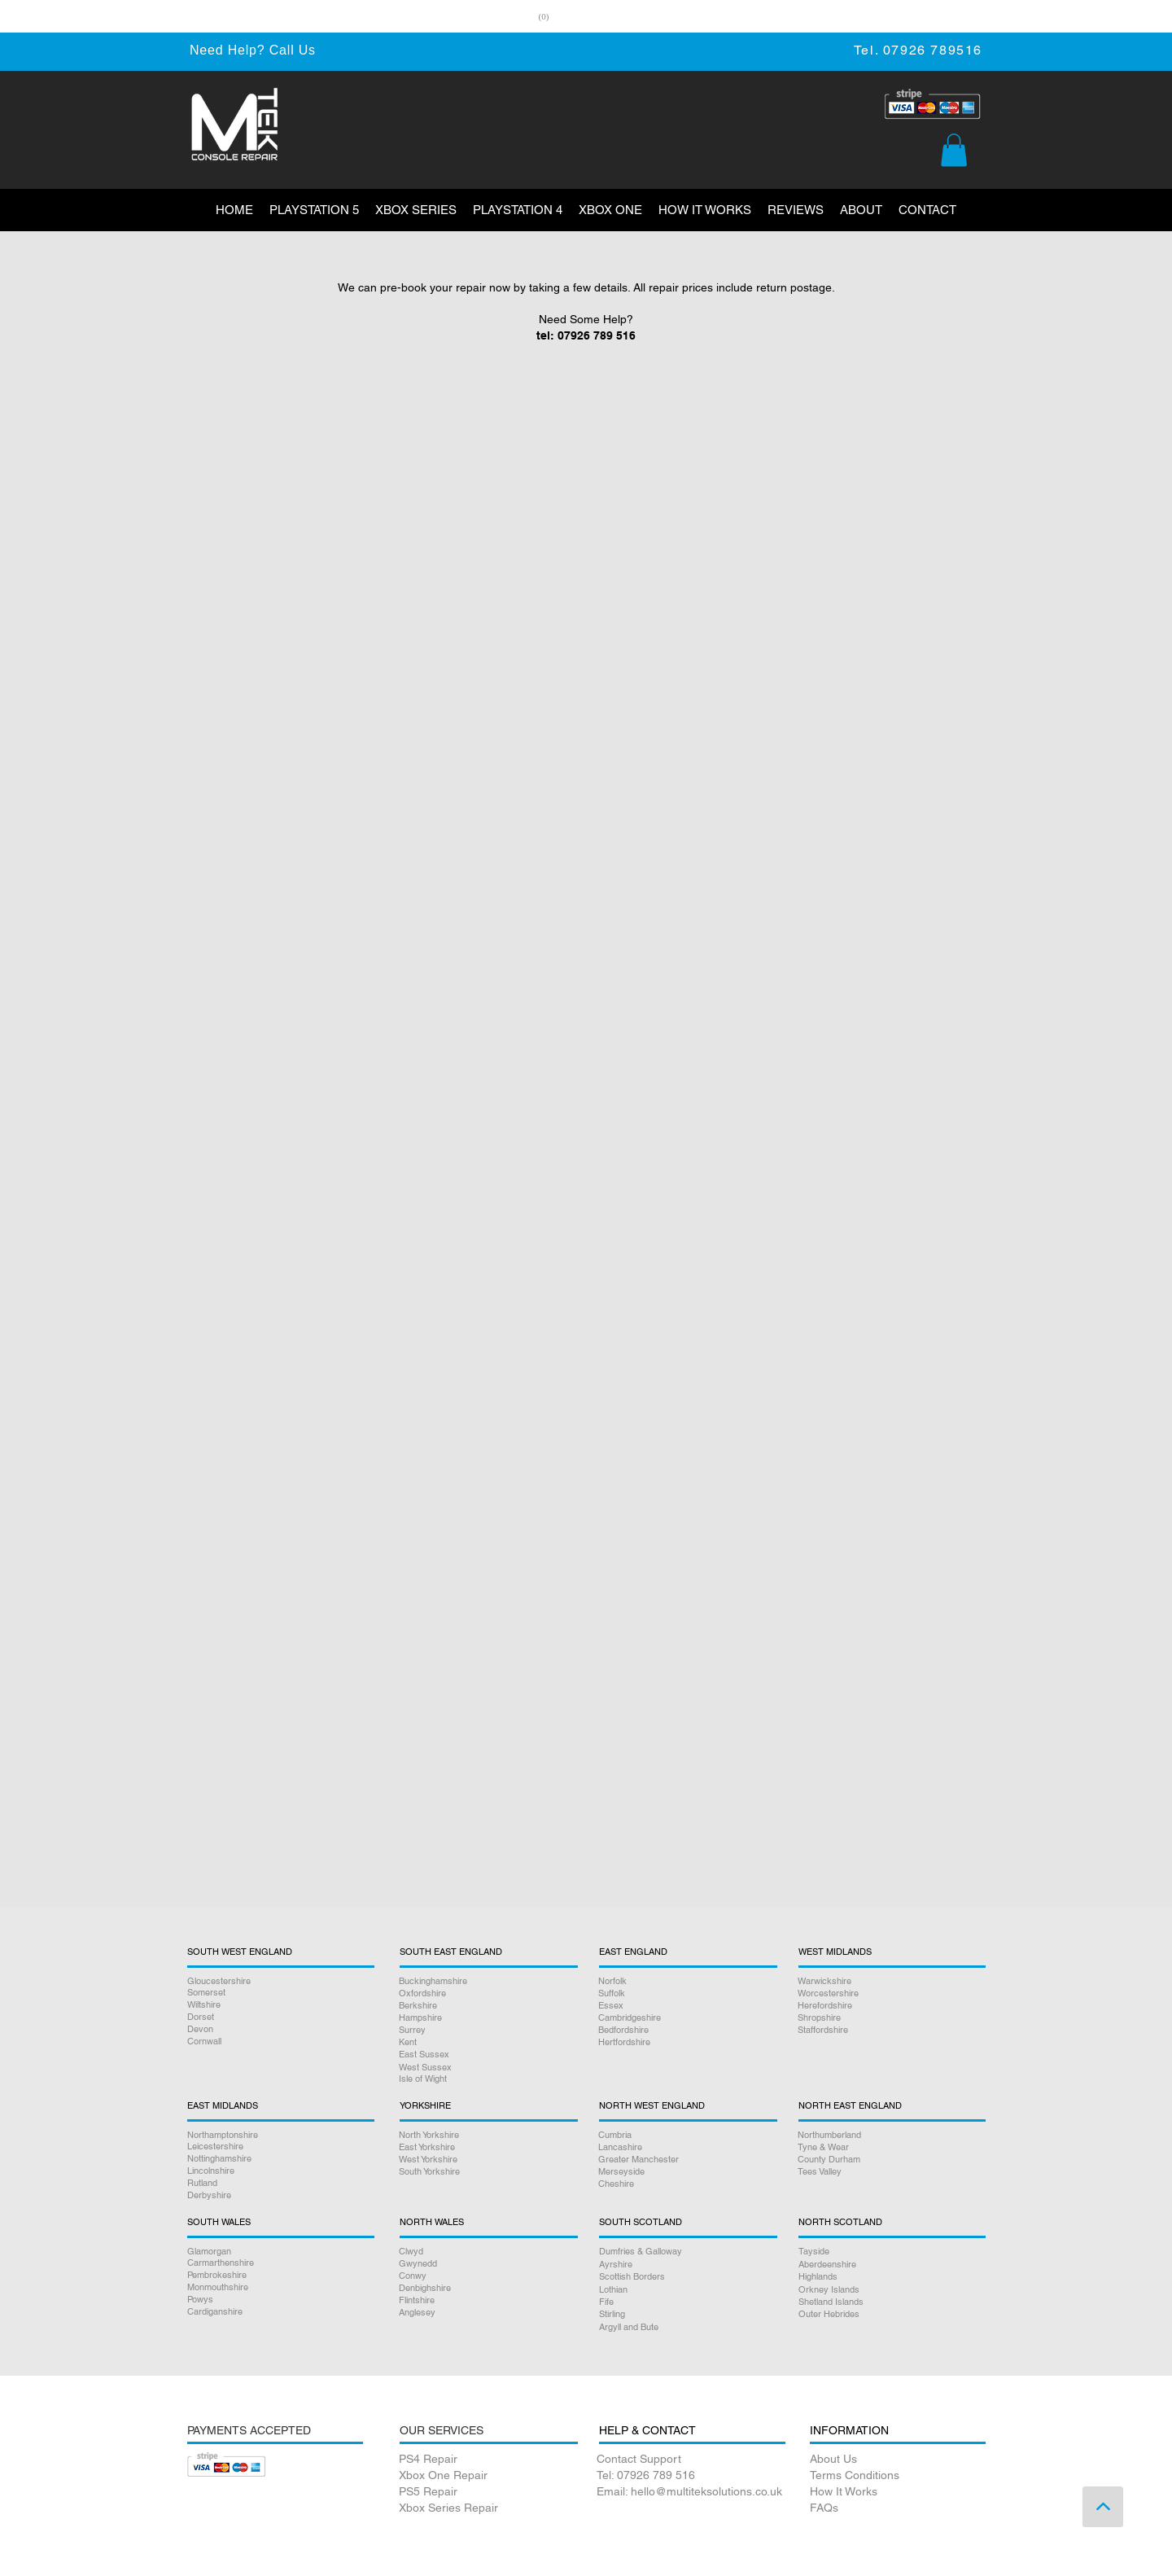  What do you see at coordinates (486, 2159) in the screenshot?
I see `[West Yorkshire]` at bounding box center [486, 2159].